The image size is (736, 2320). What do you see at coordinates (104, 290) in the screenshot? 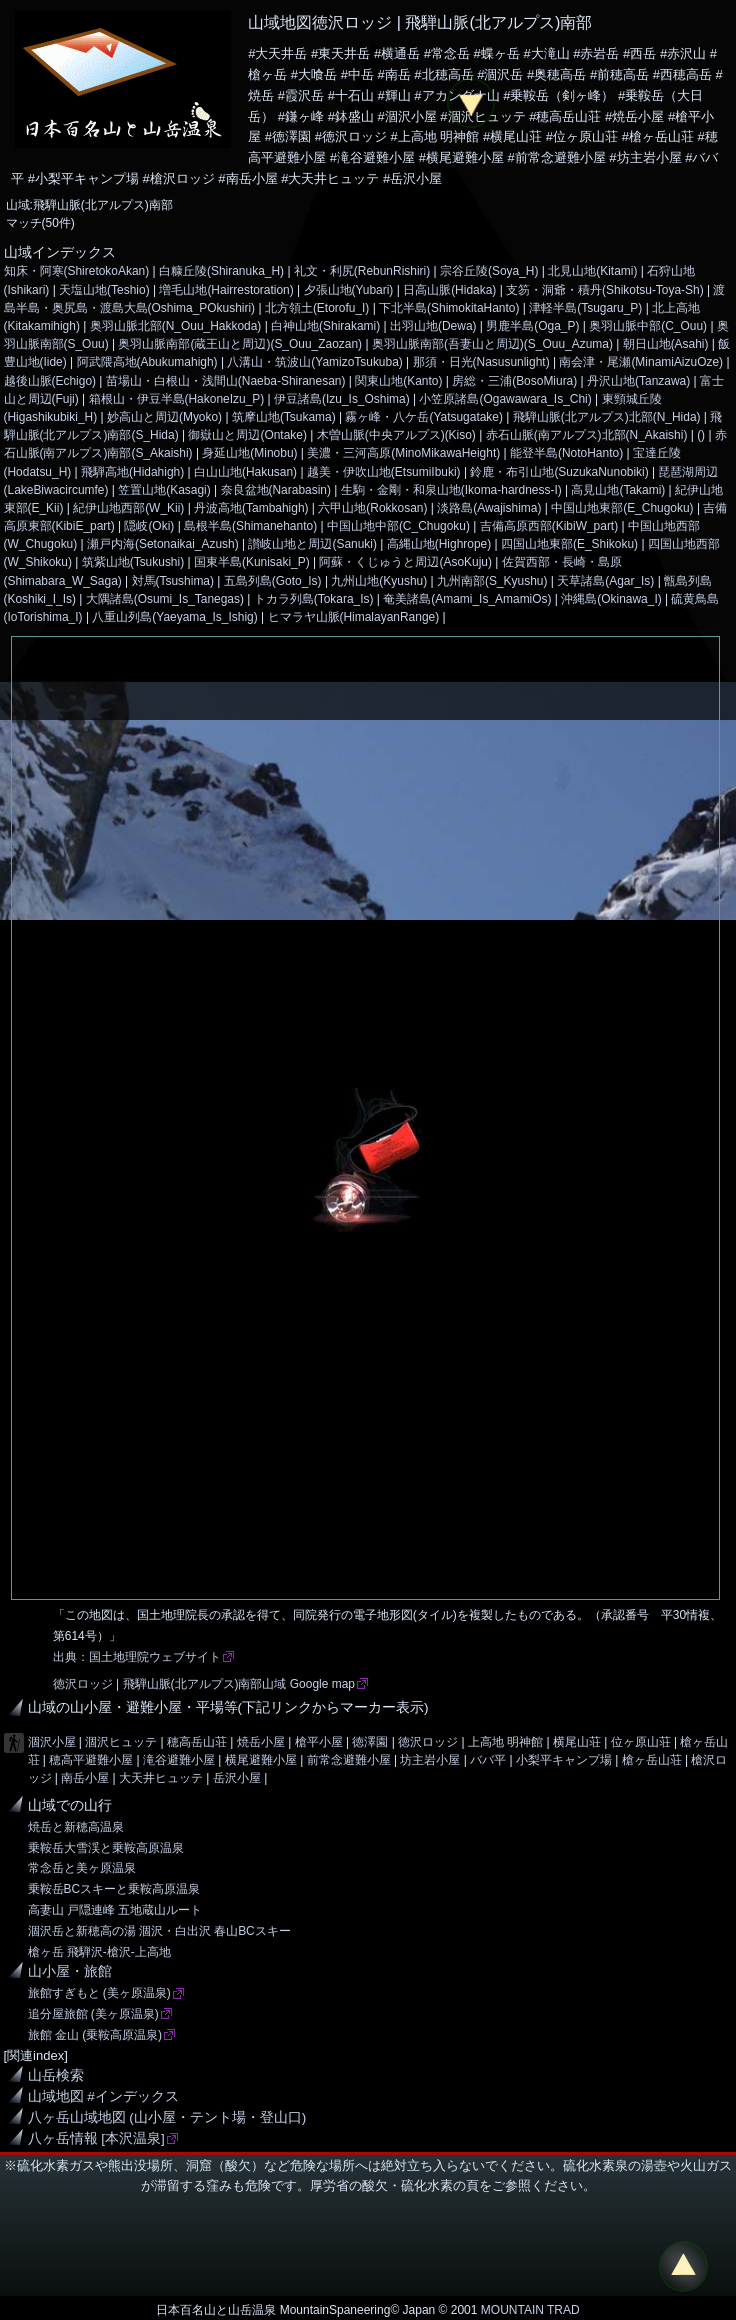
I see `天塩山地(Teshio)` at bounding box center [104, 290].